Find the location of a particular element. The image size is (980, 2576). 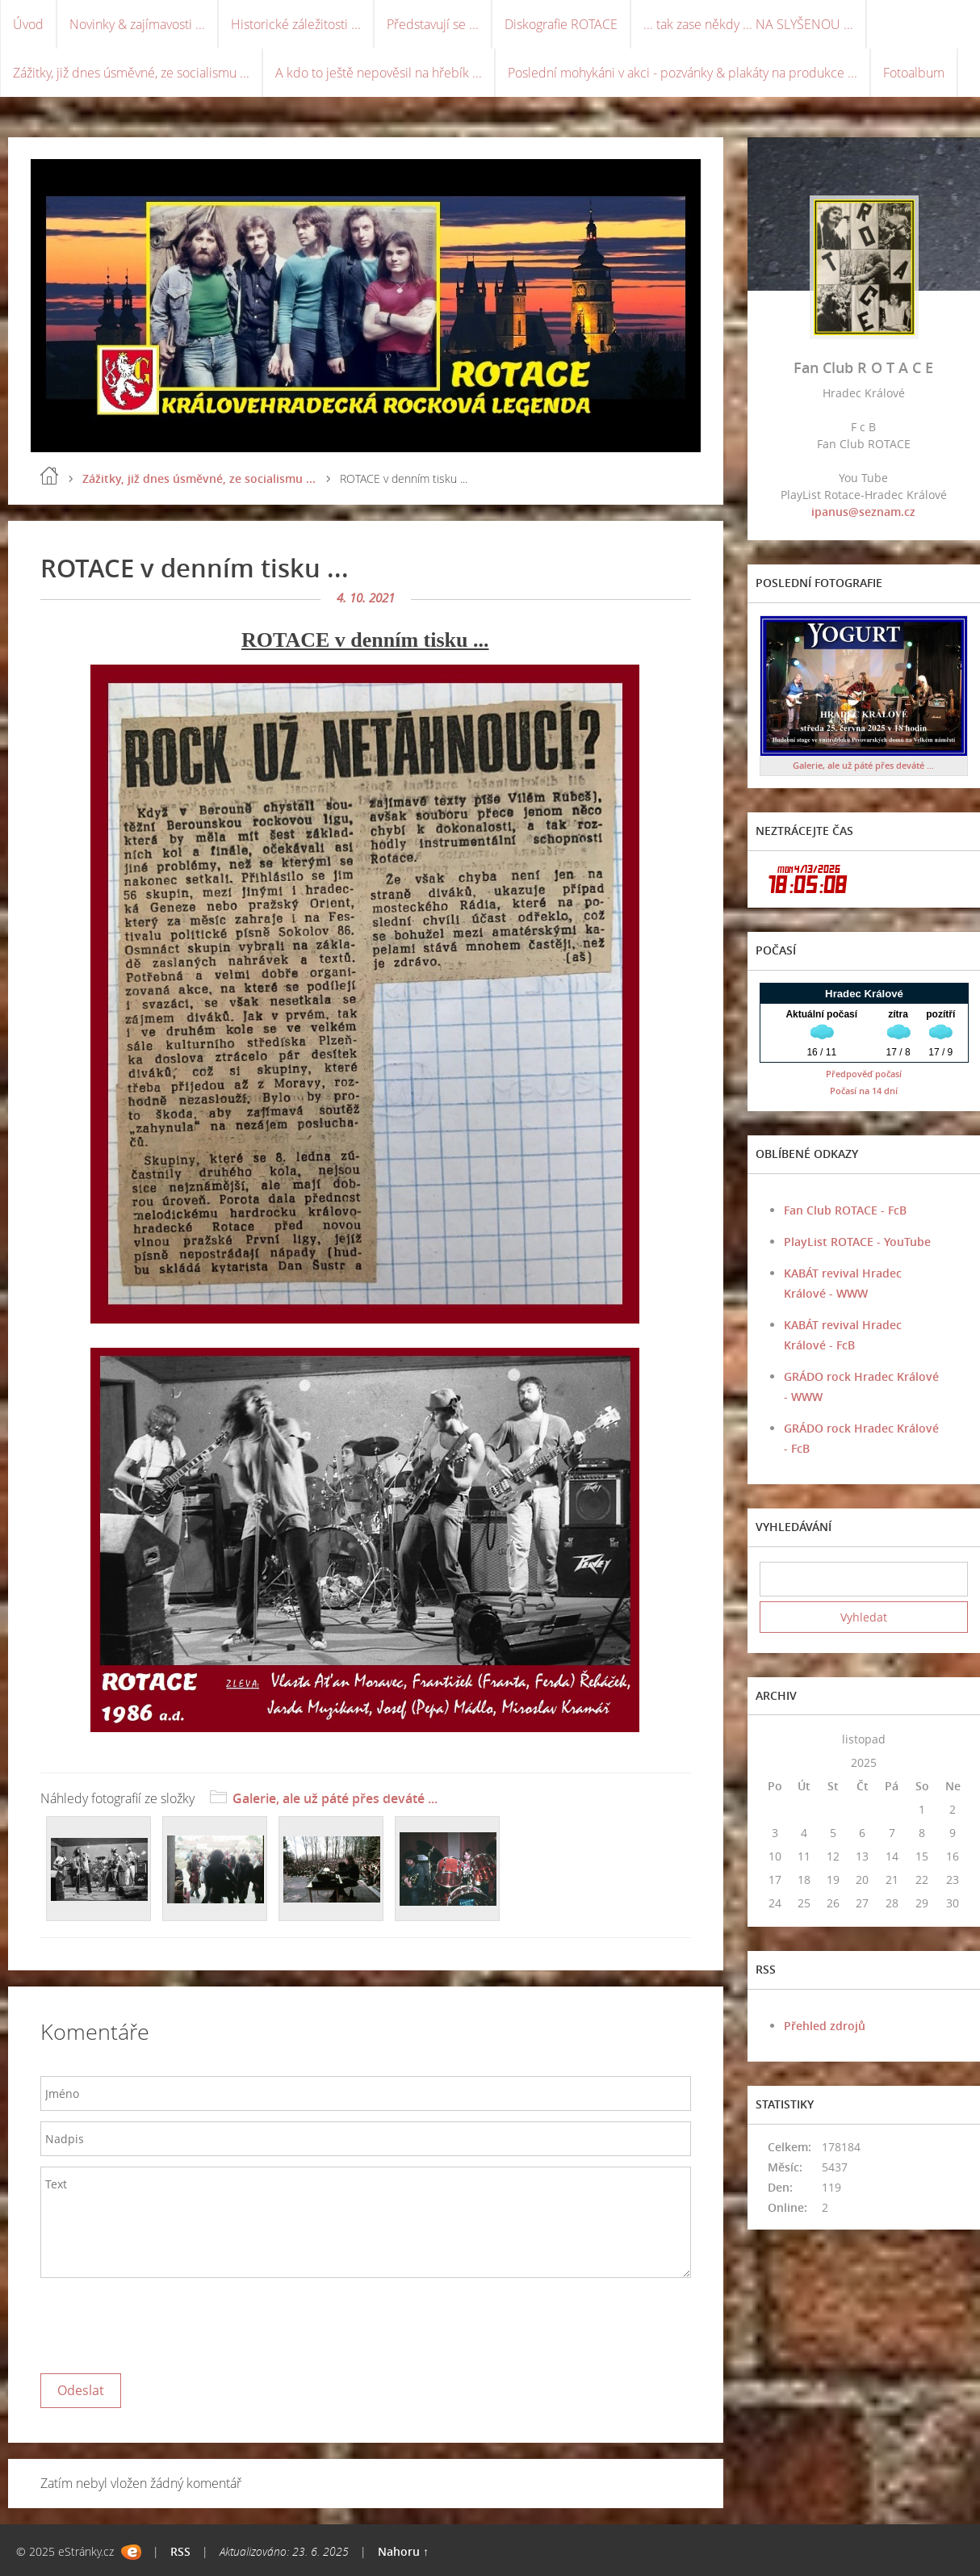

<< is located at coordinates (775, 1739).